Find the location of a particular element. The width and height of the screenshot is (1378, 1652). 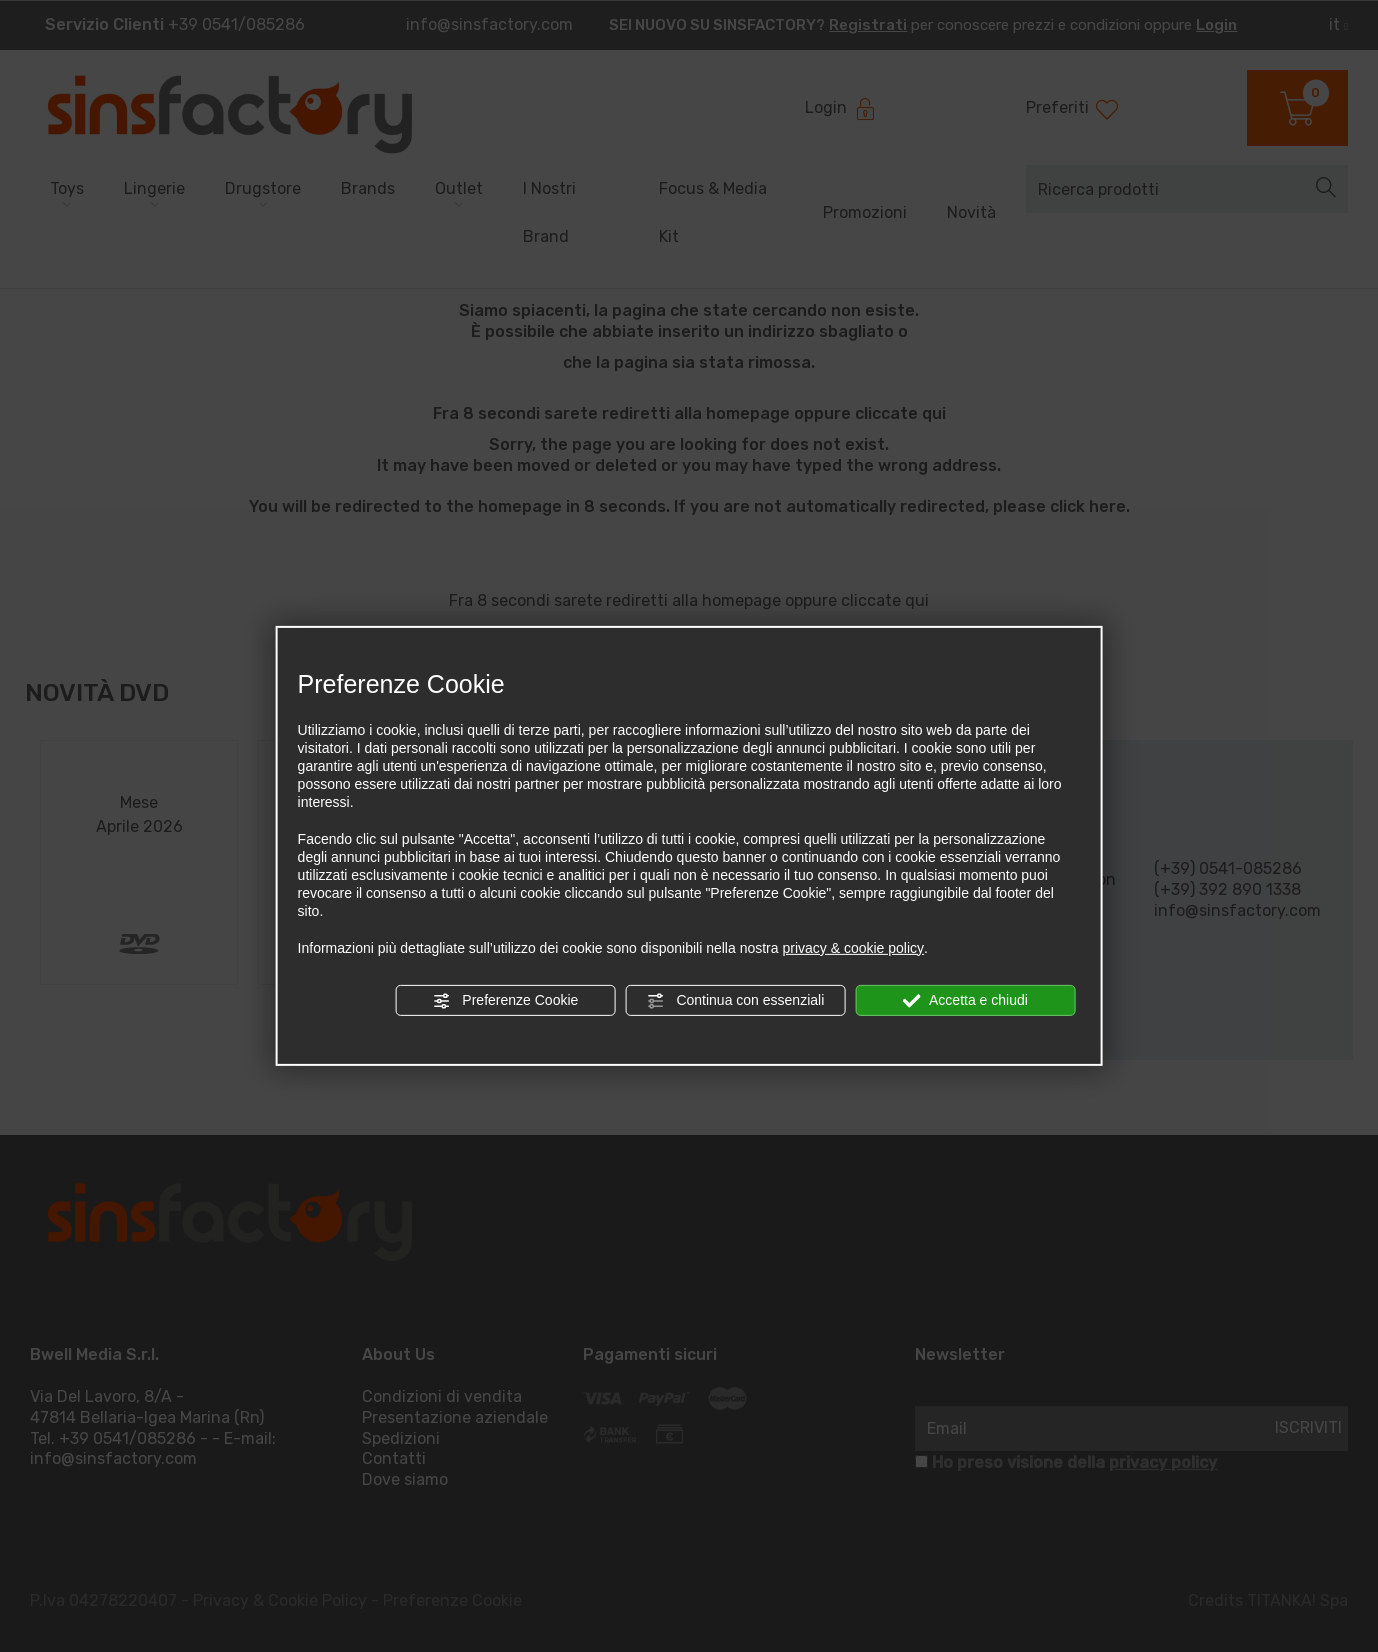

Preferenze Cookie is located at coordinates (505, 1001).